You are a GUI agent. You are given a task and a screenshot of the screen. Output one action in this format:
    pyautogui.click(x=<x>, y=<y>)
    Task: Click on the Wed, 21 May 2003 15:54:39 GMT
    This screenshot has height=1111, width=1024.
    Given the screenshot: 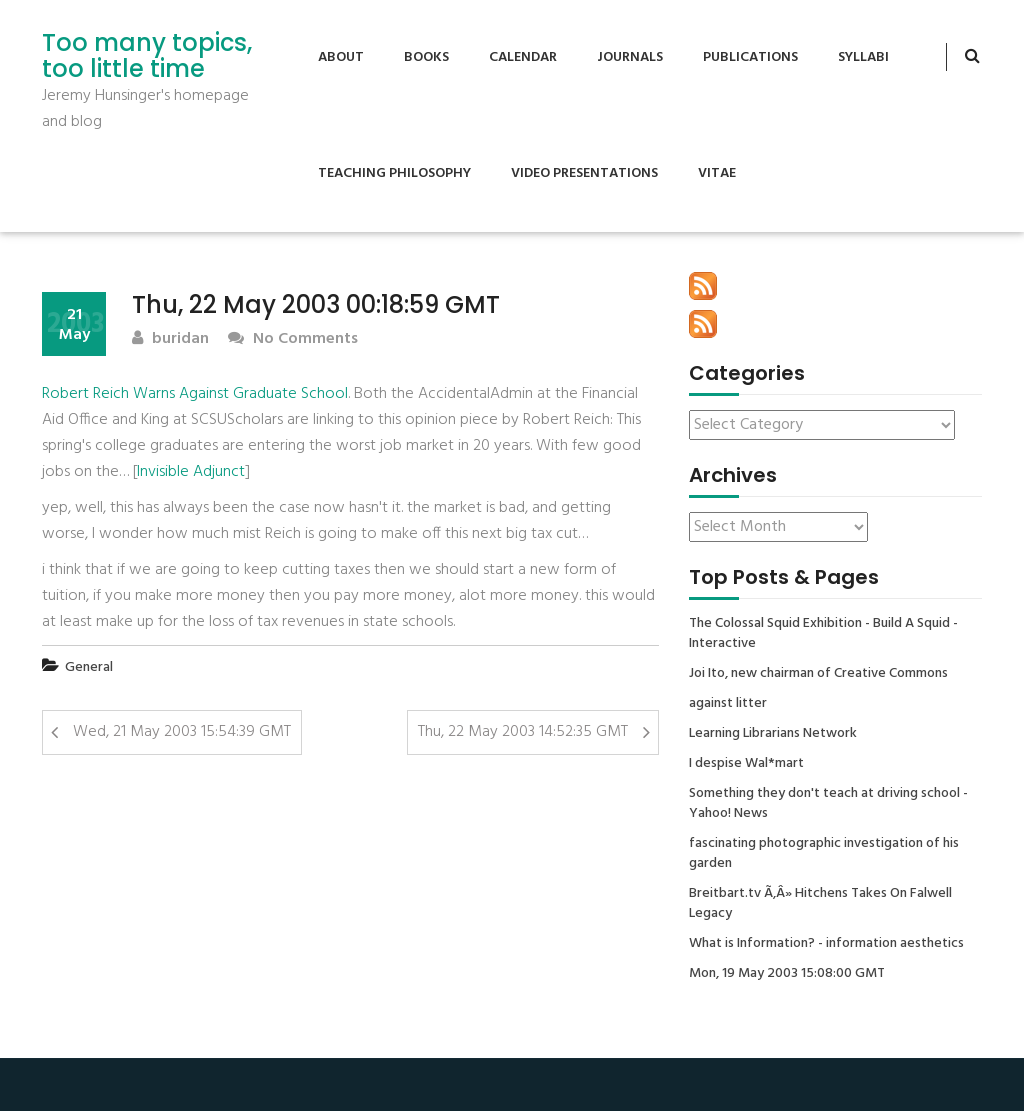 What is the action you would take?
    pyautogui.click(x=182, y=732)
    